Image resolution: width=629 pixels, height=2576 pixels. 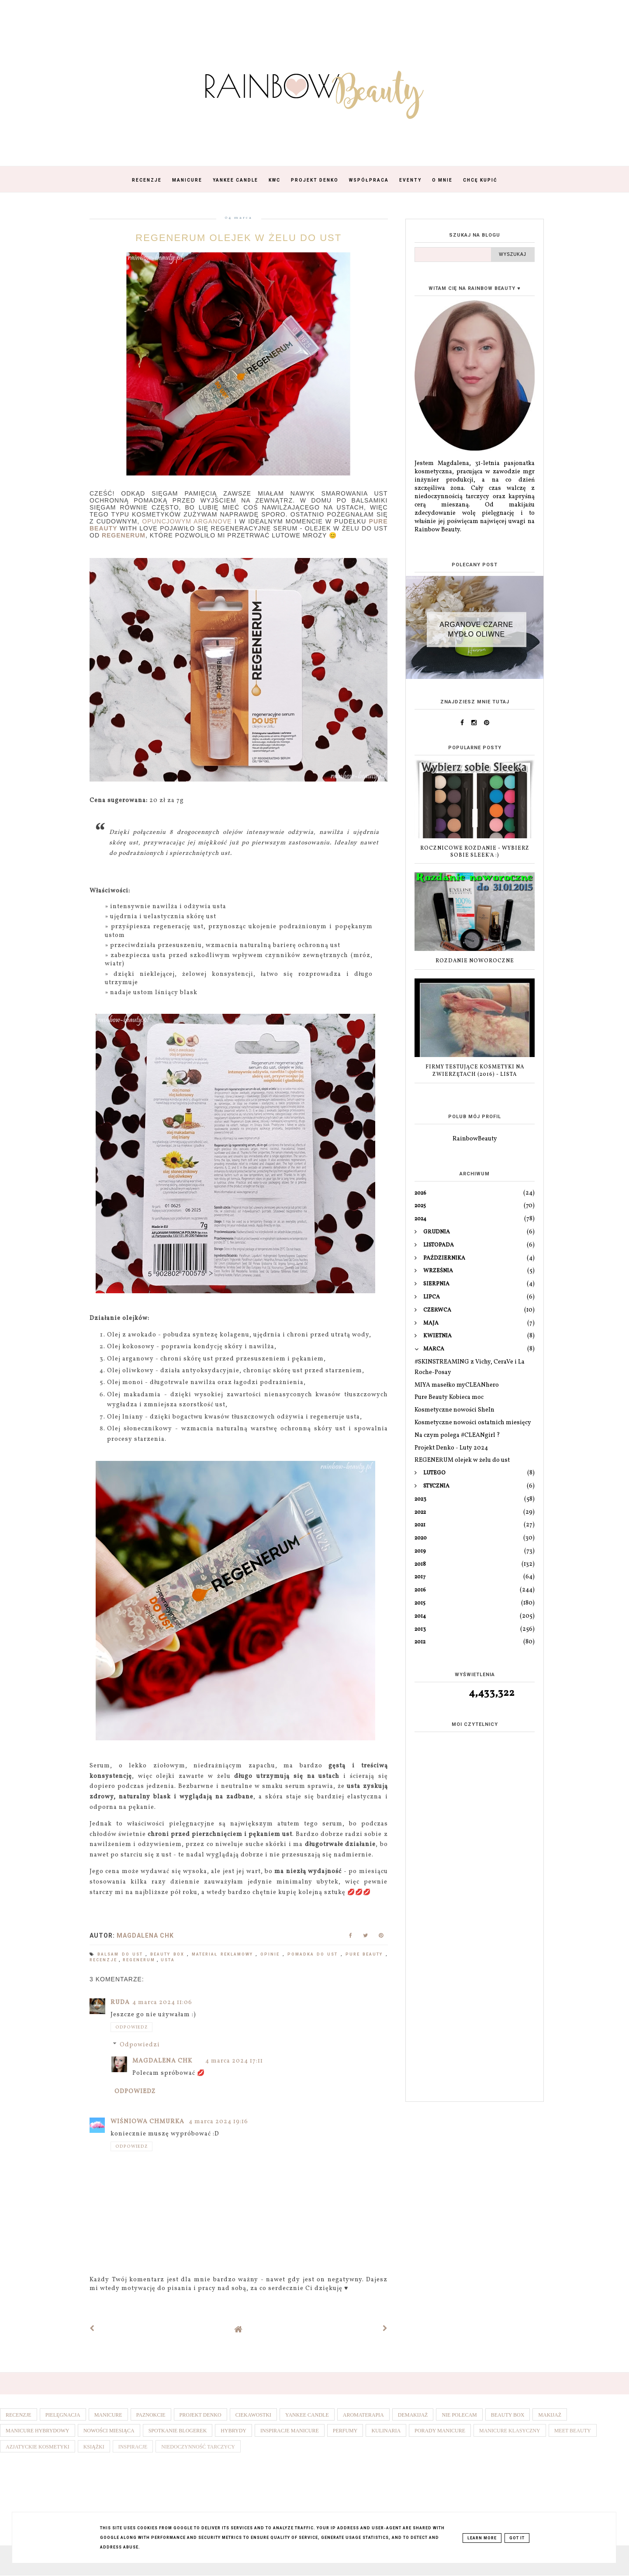 I want to click on Książki, so click(x=93, y=2447).